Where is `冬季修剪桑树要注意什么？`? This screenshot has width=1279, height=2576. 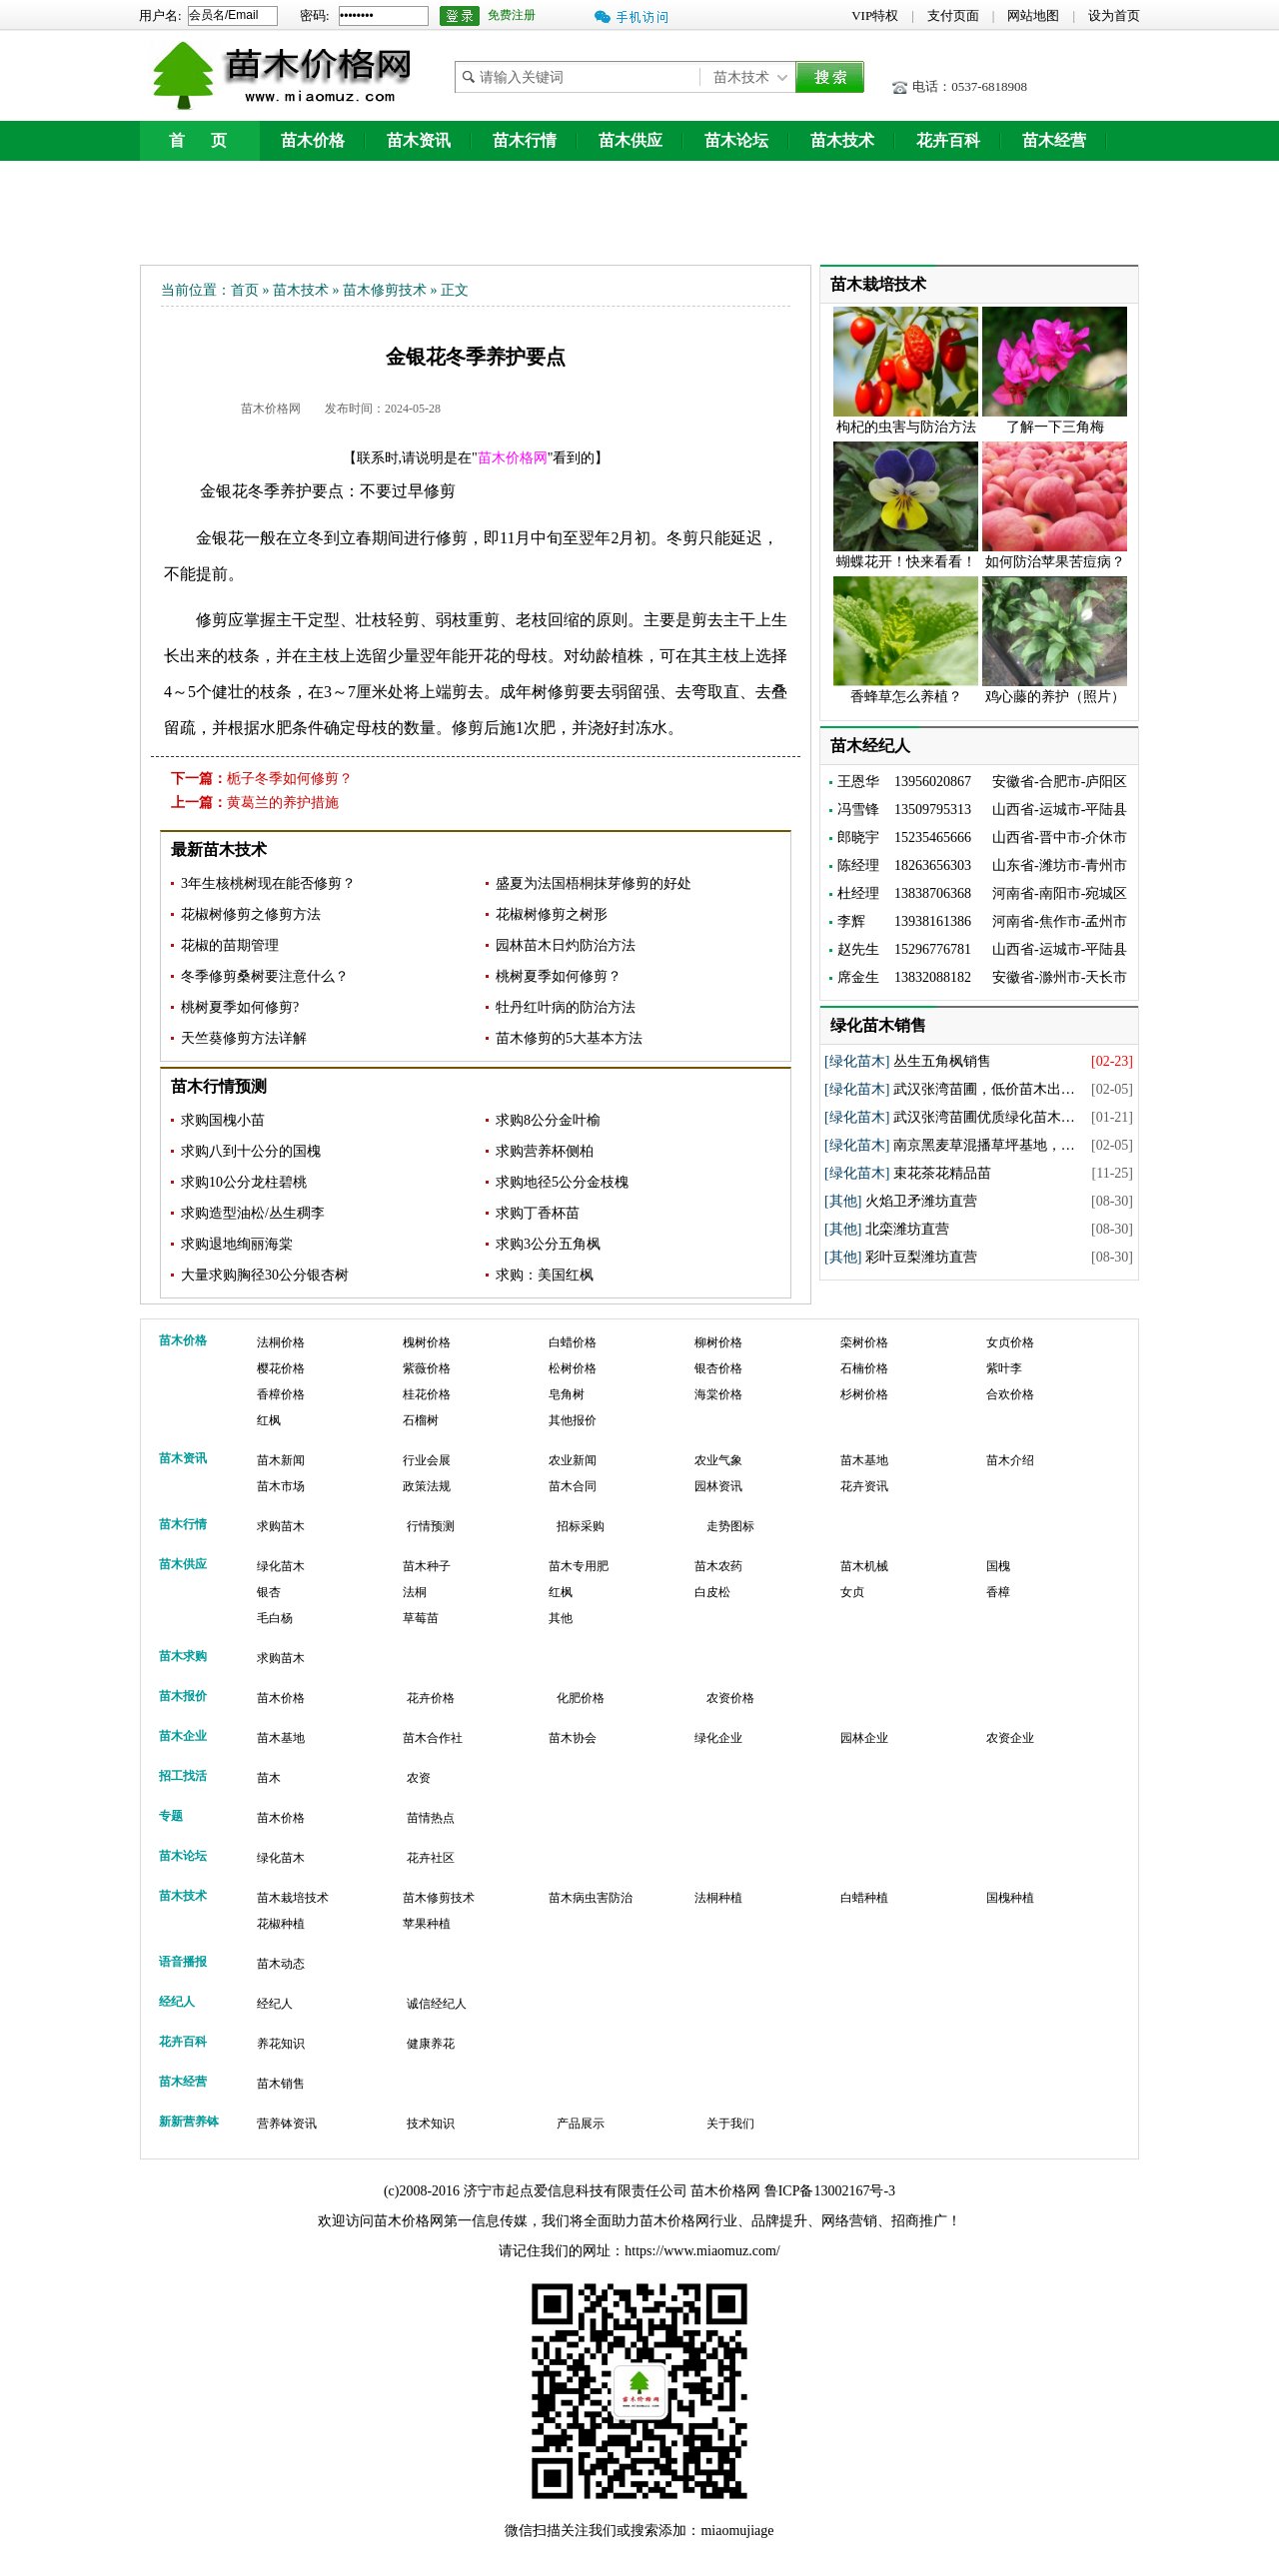 冬季修剪桑树要注意什么？ is located at coordinates (265, 976).